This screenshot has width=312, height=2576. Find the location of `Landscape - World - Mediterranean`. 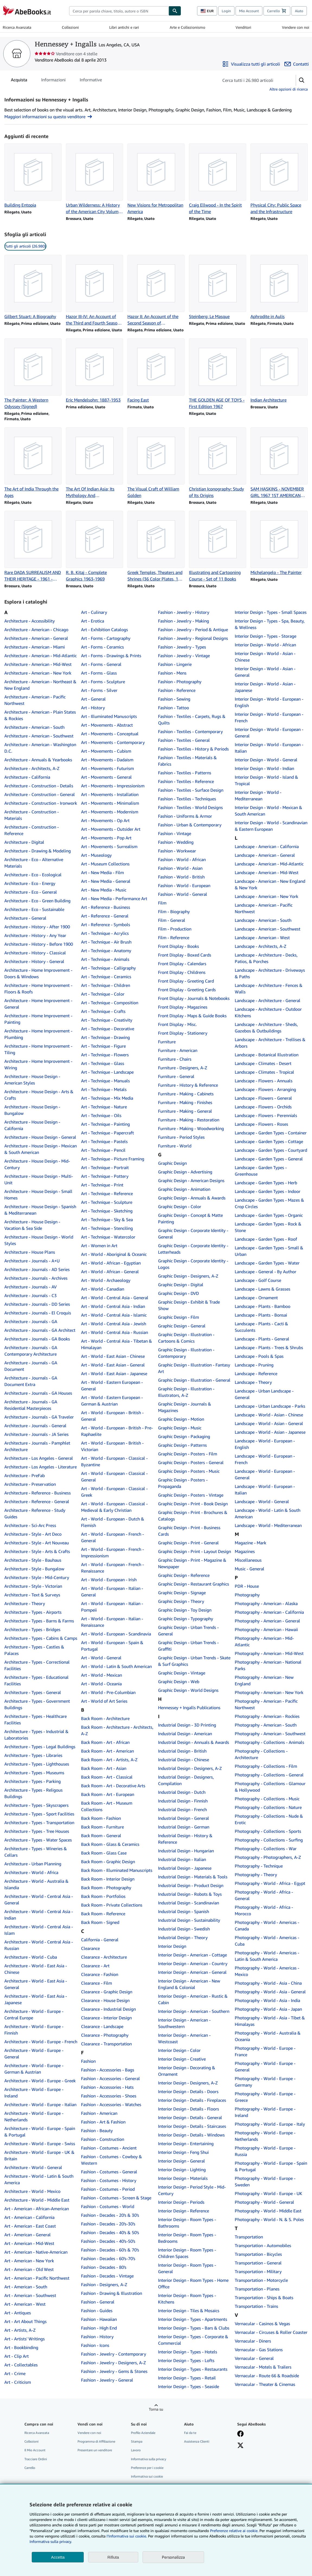

Landscape - World - Mediterranean is located at coordinates (268, 1525).